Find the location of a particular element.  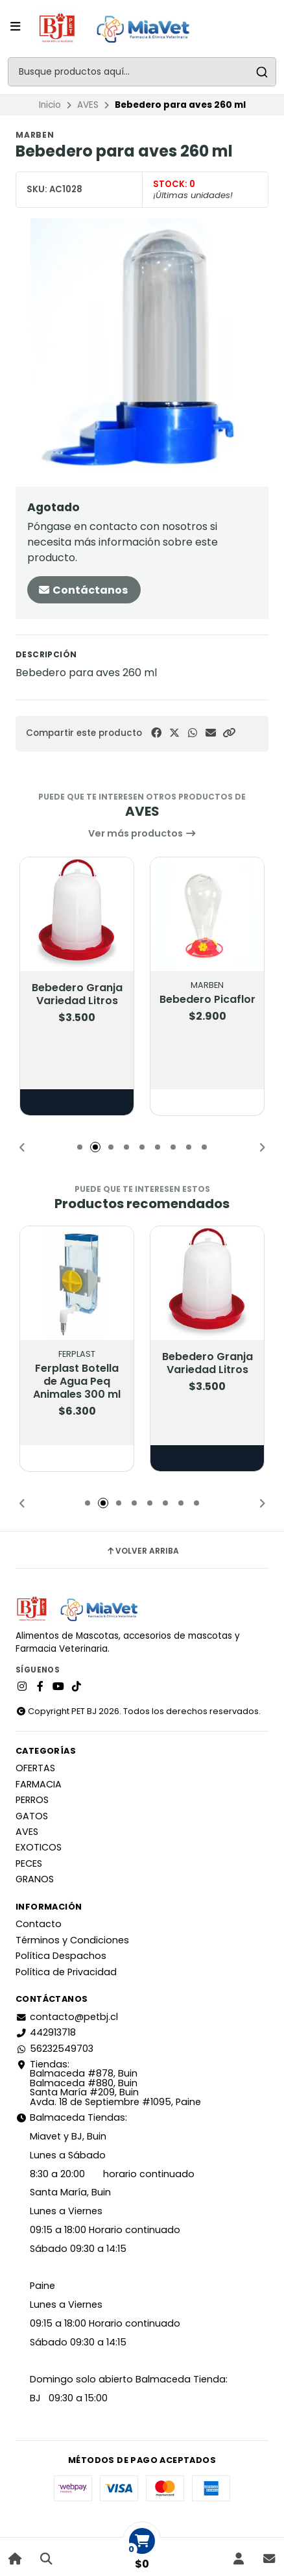

Contáctanos is located at coordinates (83, 590).